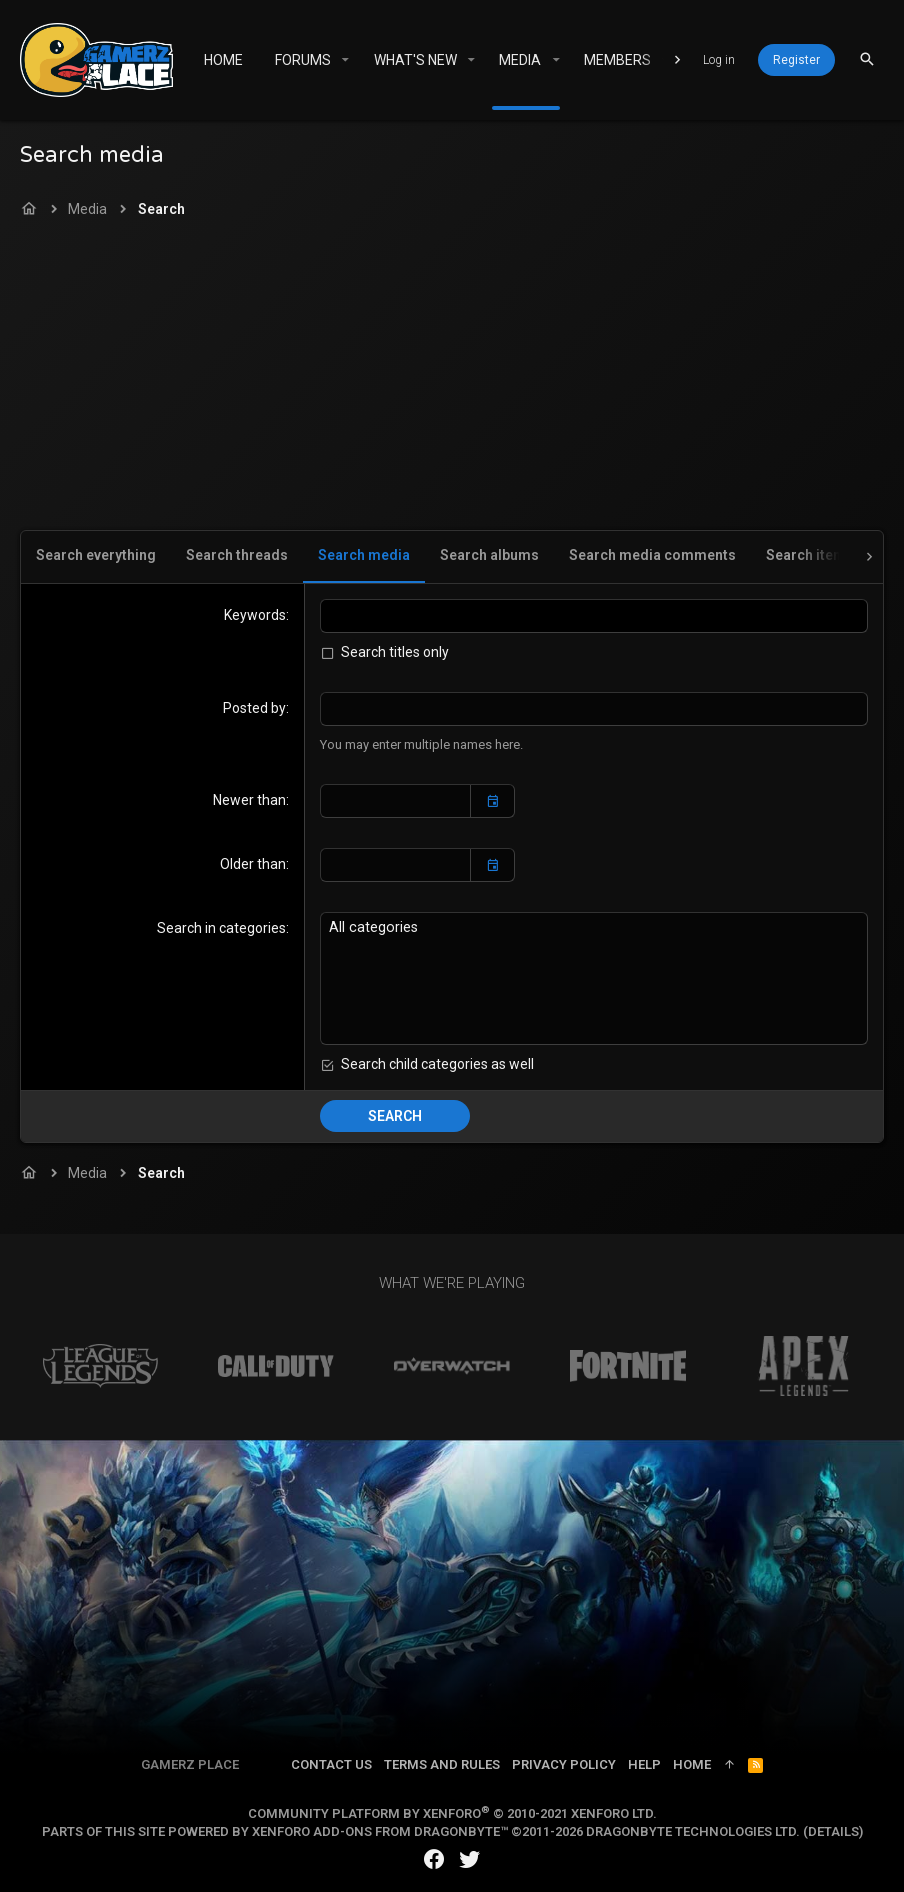 The height and width of the screenshot is (1892, 904). Describe the element at coordinates (434, 1858) in the screenshot. I see `[Facebook]` at that location.